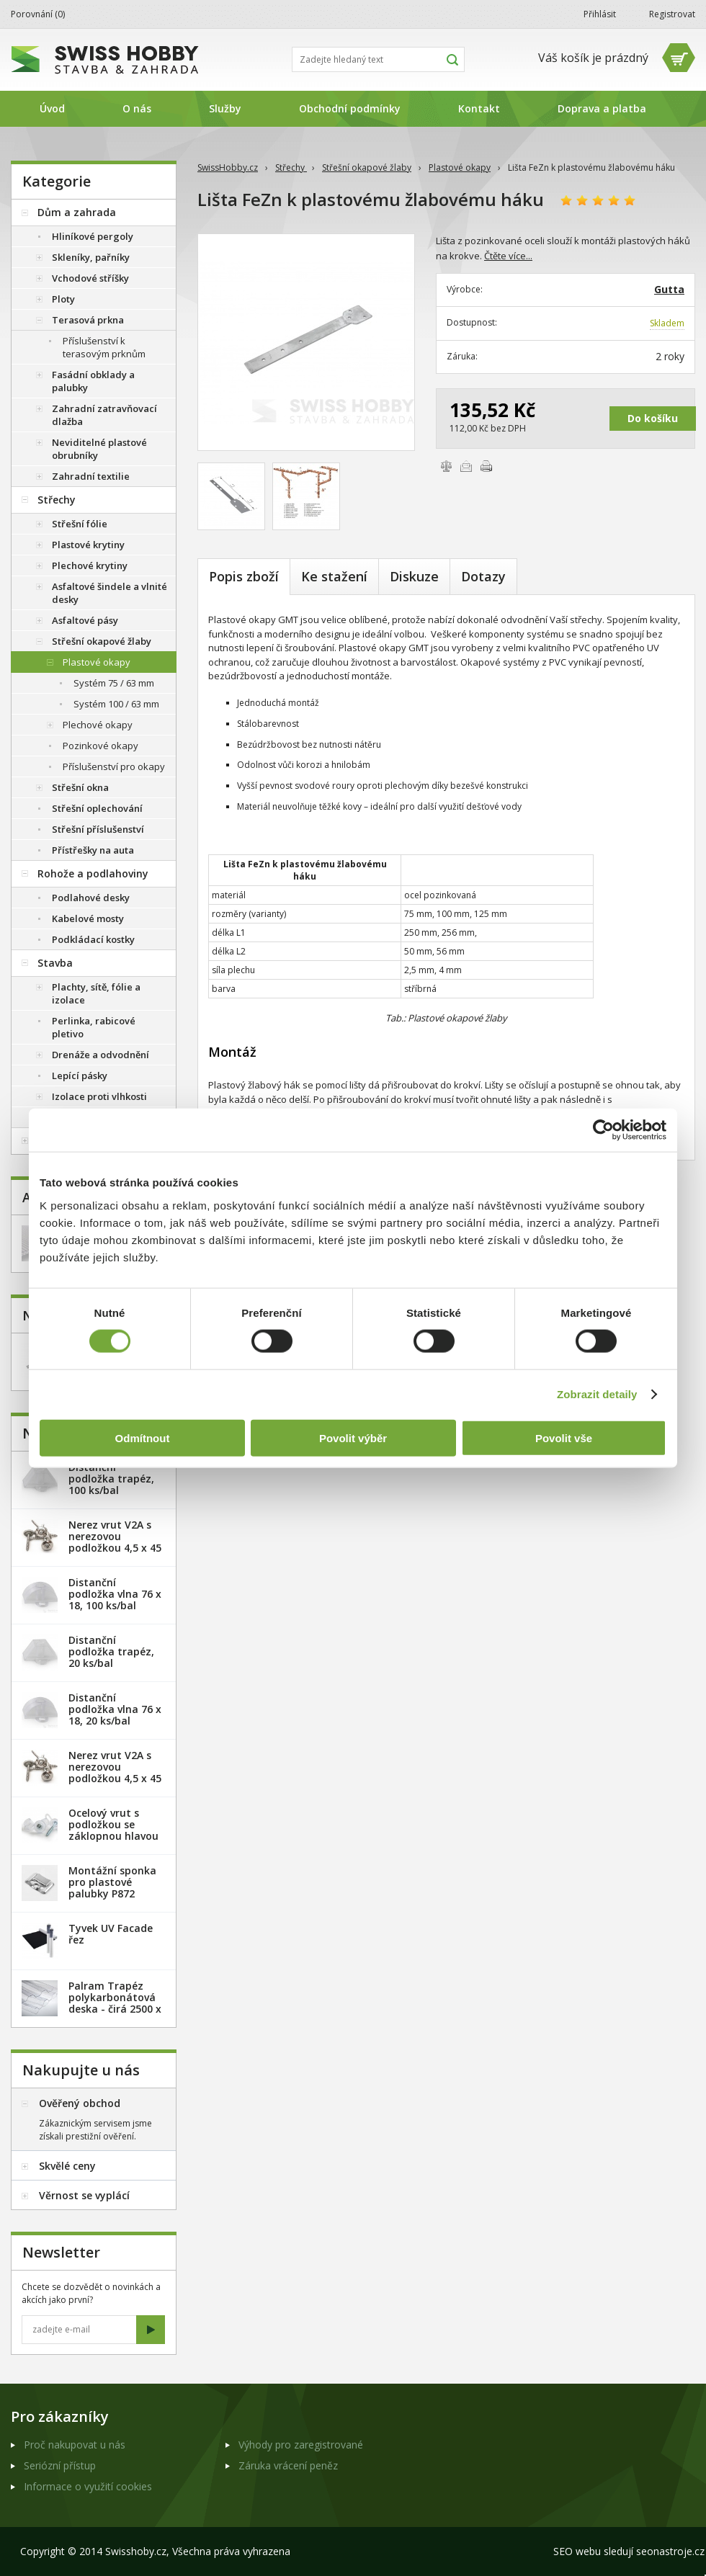 The width and height of the screenshot is (706, 2576). What do you see at coordinates (288, 2465) in the screenshot?
I see `Záruka vrácení peněz` at bounding box center [288, 2465].